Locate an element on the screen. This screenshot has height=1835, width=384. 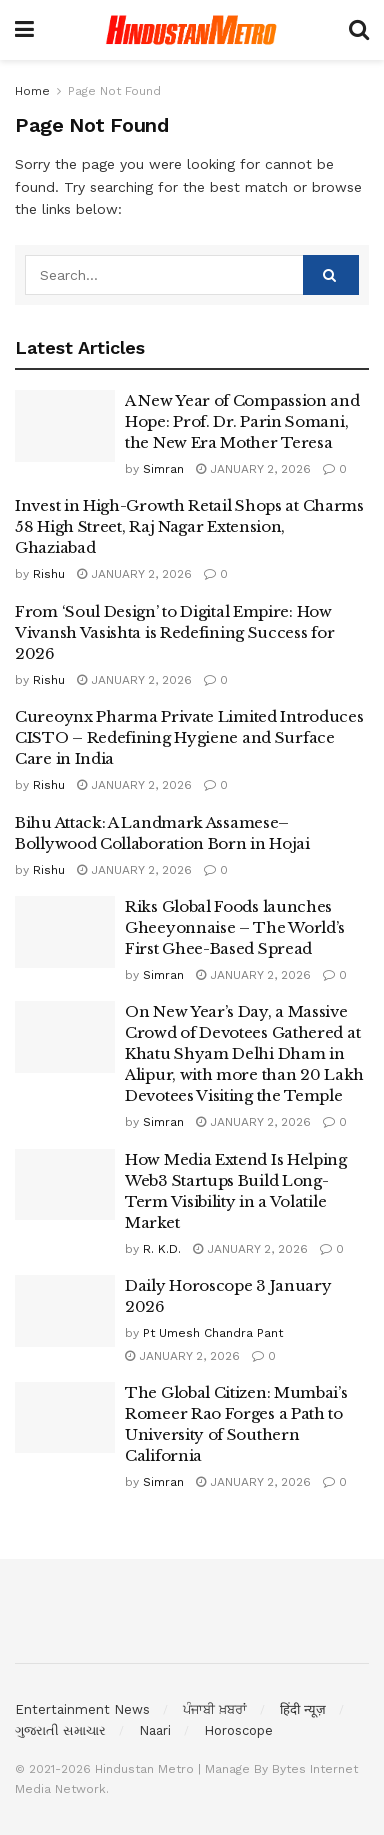
[Read article: A New Year of Compassion and Hope: Prof. Dr. Parin Somani, the New Era Mother Teresa] is located at coordinates (65, 426).